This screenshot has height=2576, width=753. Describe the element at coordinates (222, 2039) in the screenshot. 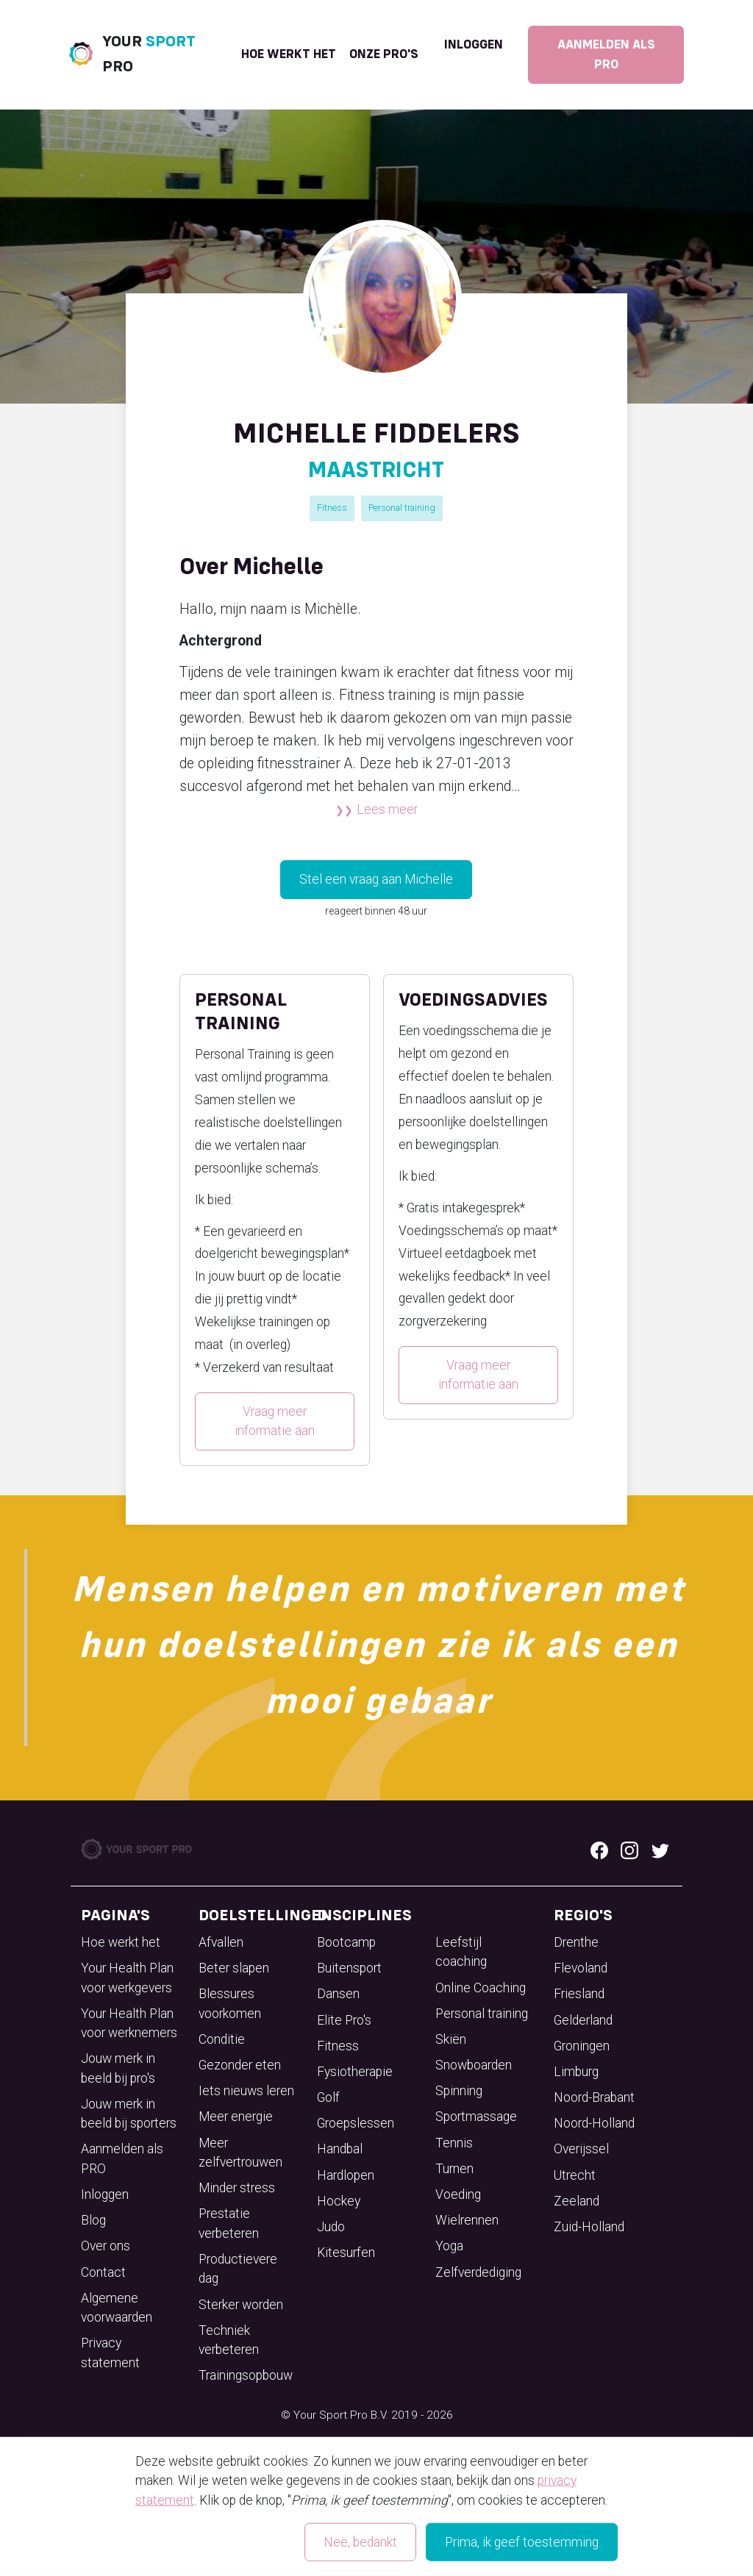

I see `Conditie` at that location.